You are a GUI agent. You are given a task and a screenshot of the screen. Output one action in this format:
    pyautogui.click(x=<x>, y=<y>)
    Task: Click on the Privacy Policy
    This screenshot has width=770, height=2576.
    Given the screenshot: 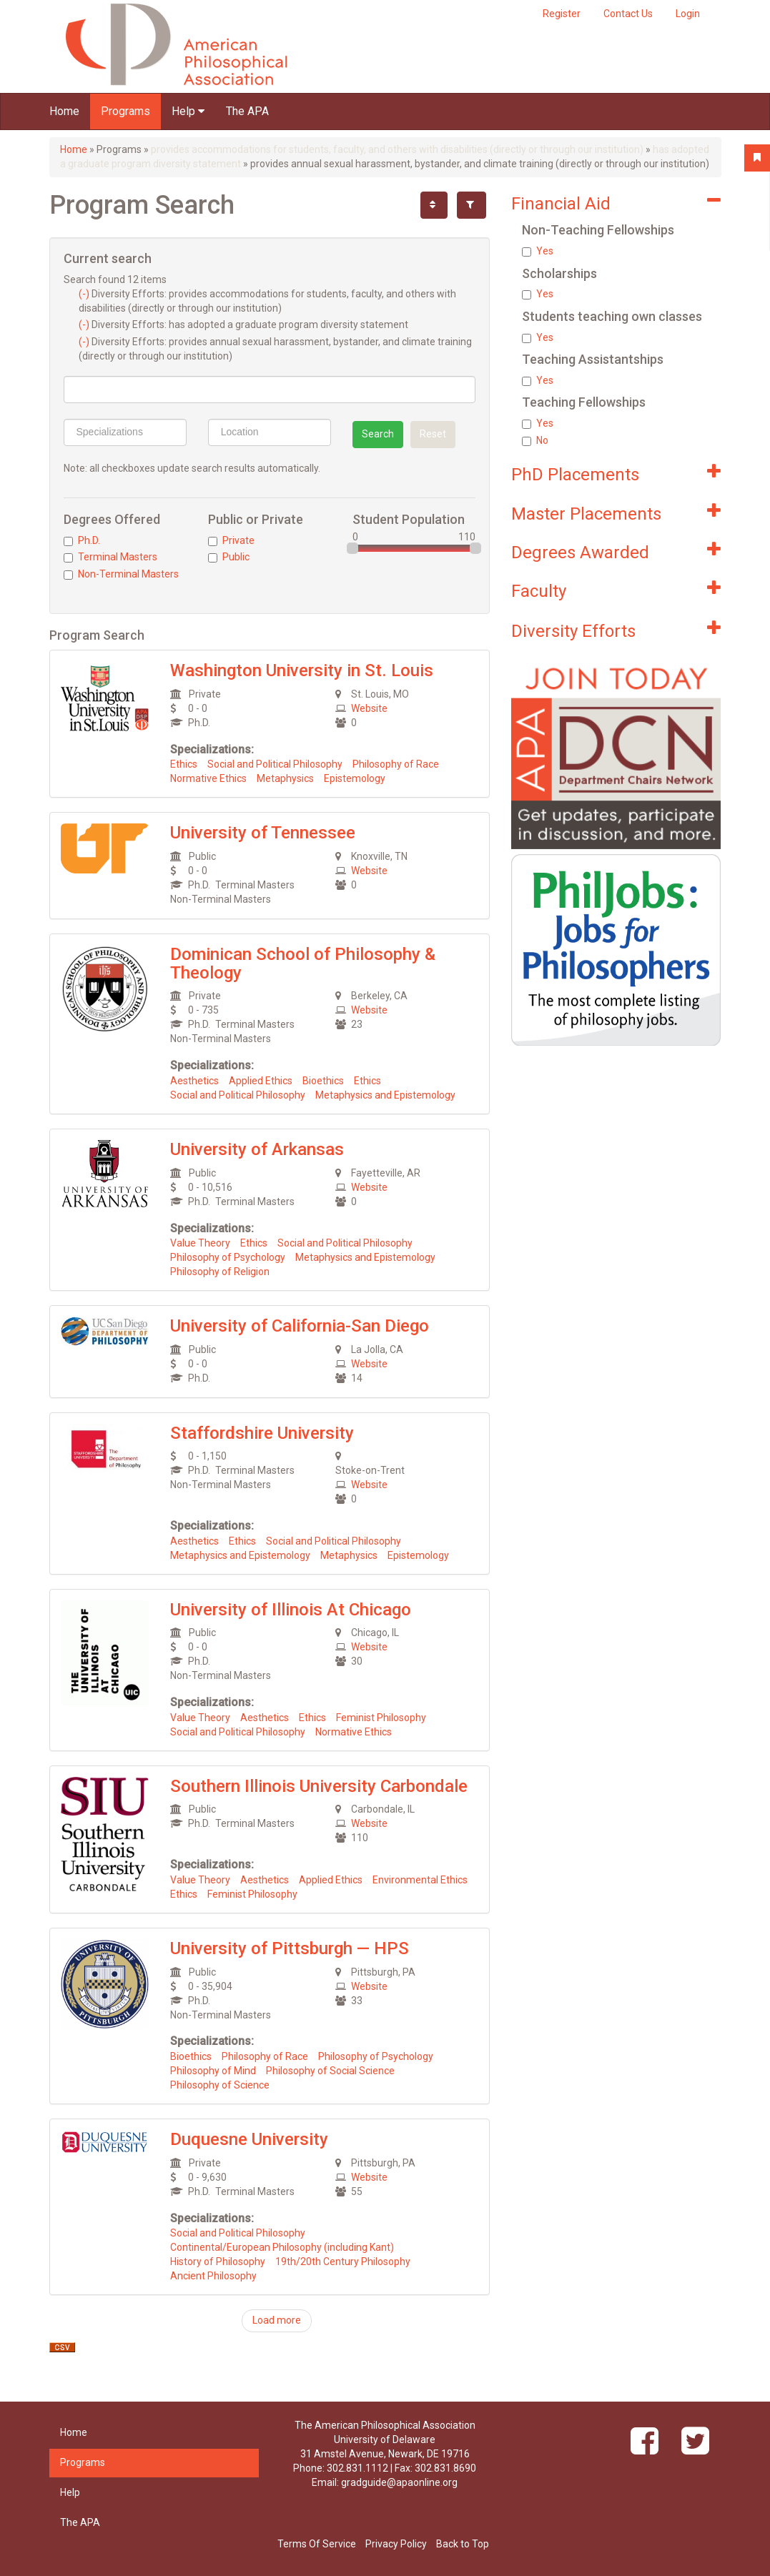 What is the action you would take?
    pyautogui.click(x=396, y=2544)
    